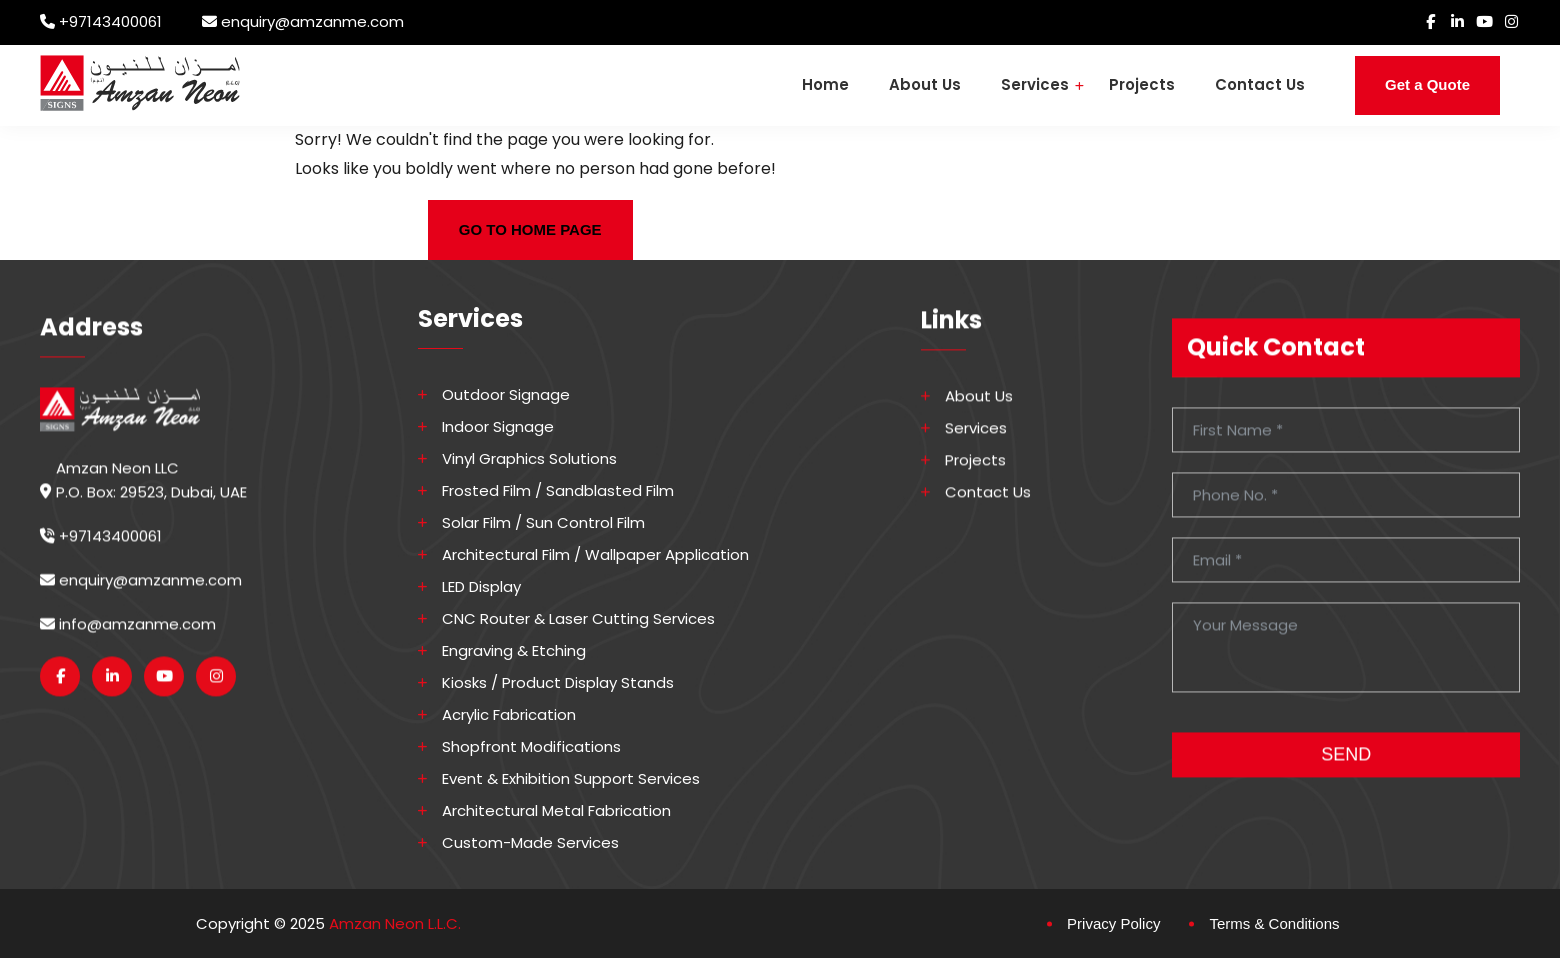 The image size is (1560, 977). Describe the element at coordinates (572, 779) in the screenshot. I see `Event & Exhibition Support Services` at that location.